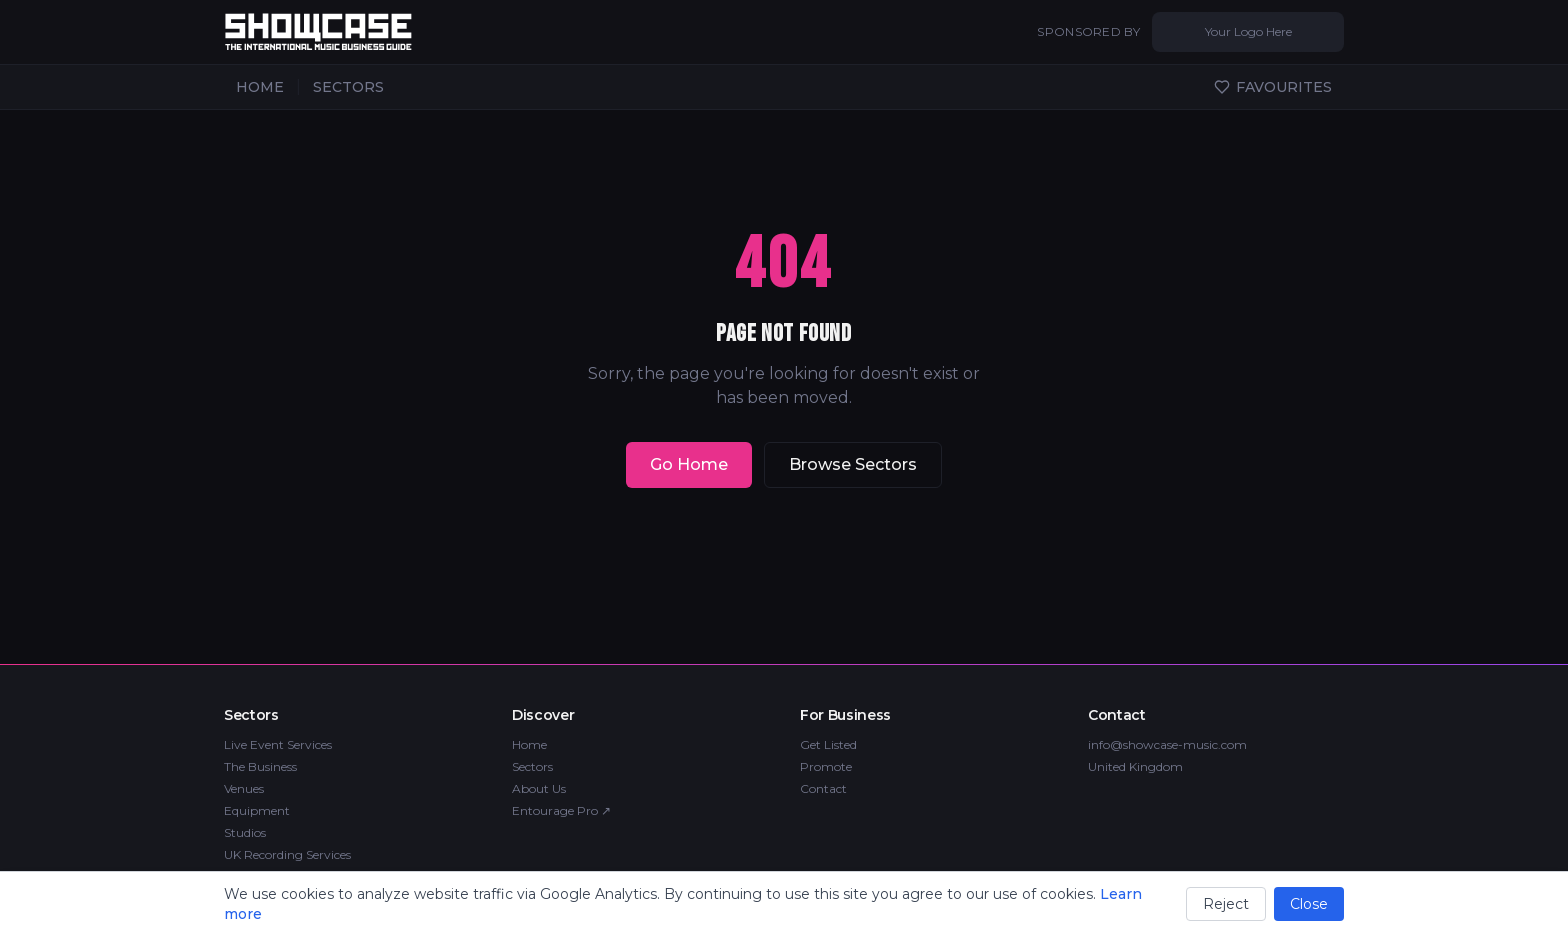 The height and width of the screenshot is (936, 1568). Describe the element at coordinates (828, 744) in the screenshot. I see `Get Listed` at that location.